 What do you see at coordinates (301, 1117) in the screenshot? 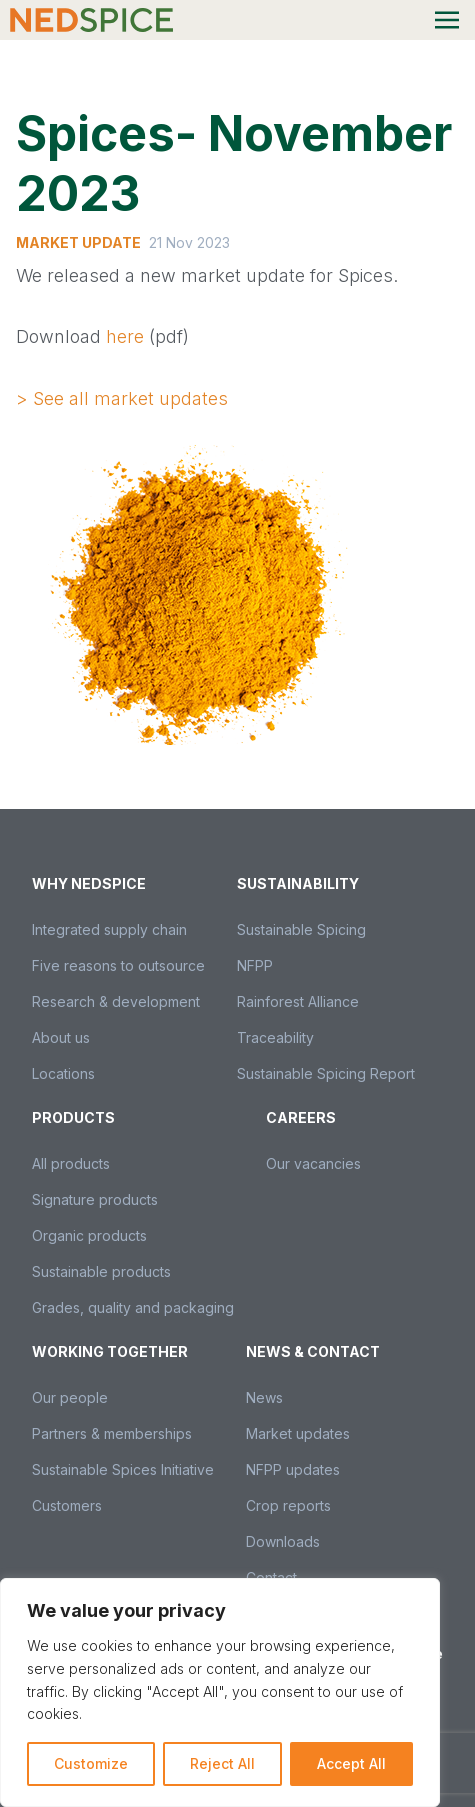
I see `Careers` at bounding box center [301, 1117].